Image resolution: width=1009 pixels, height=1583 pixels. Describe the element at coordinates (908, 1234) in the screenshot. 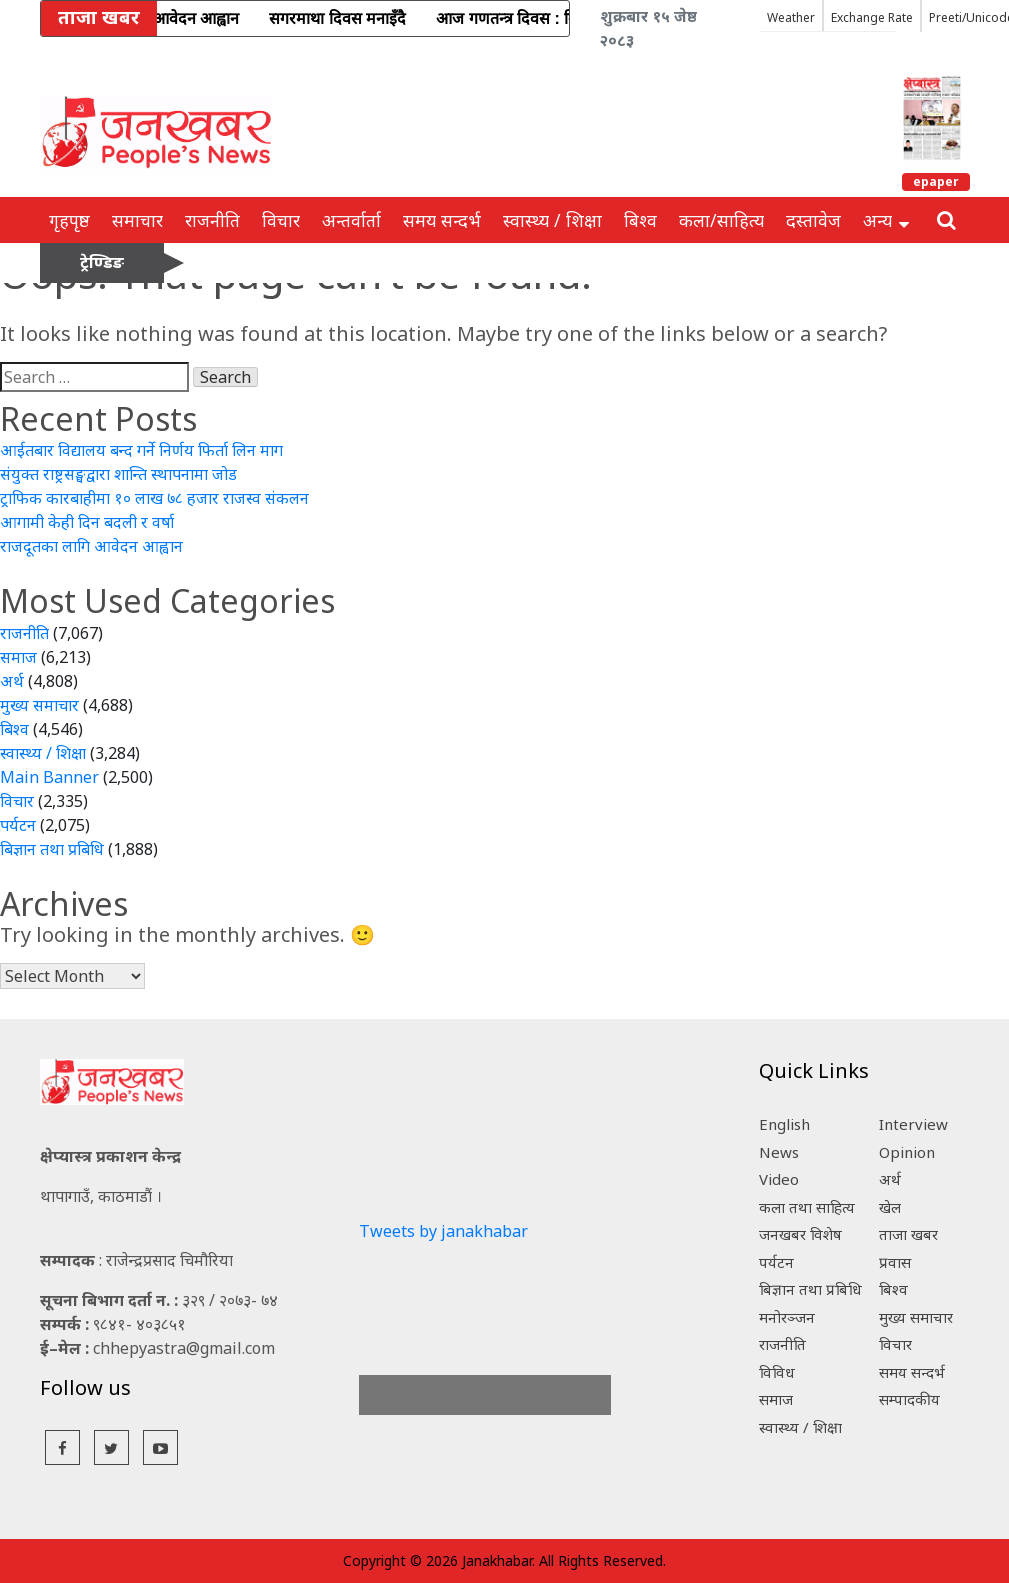

I see `ताजा खबर` at that location.